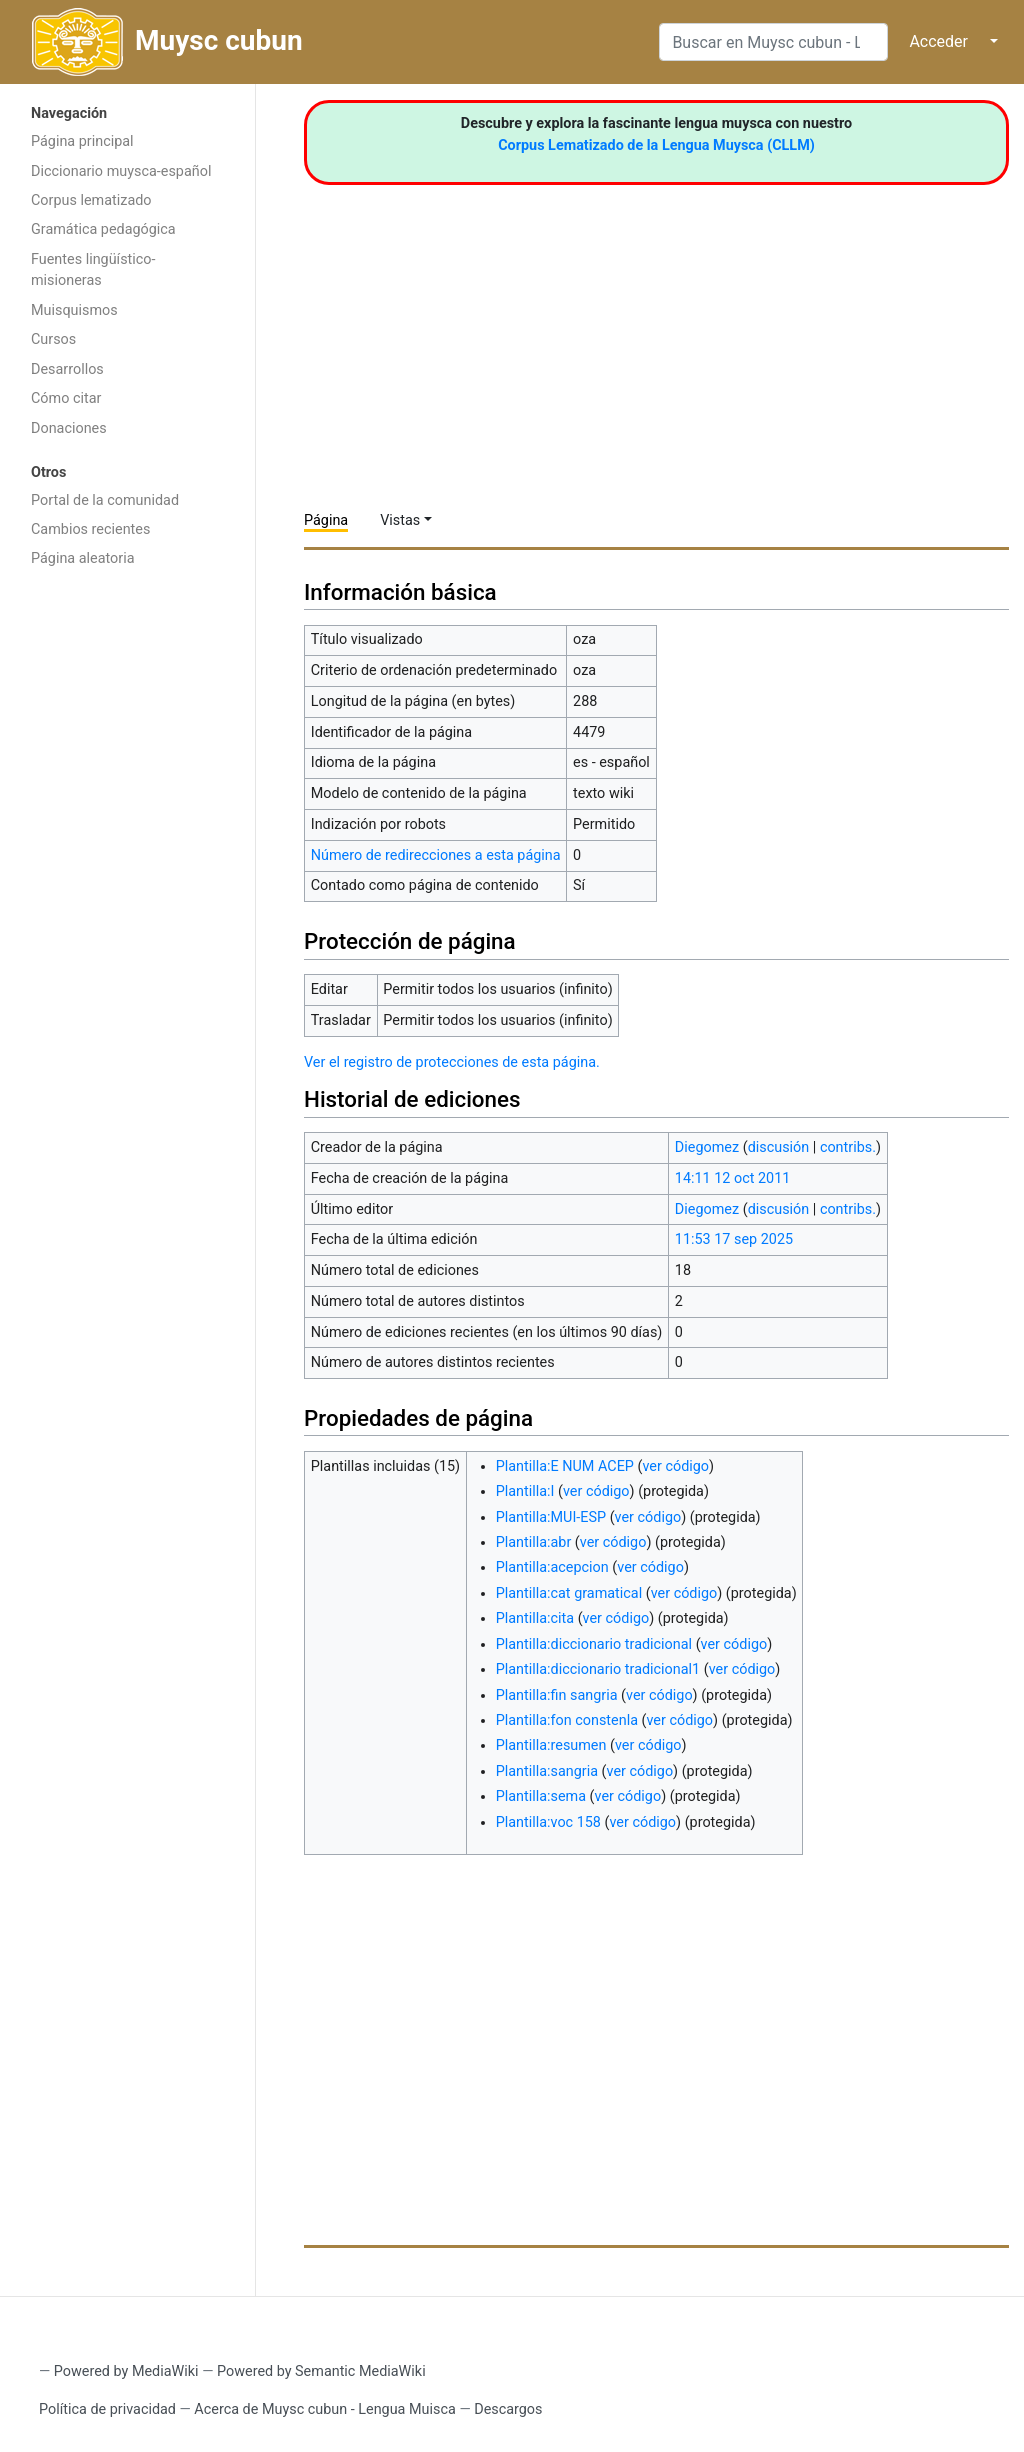  Describe the element at coordinates (127, 896) in the screenshot. I see `[Advertisement]` at that location.